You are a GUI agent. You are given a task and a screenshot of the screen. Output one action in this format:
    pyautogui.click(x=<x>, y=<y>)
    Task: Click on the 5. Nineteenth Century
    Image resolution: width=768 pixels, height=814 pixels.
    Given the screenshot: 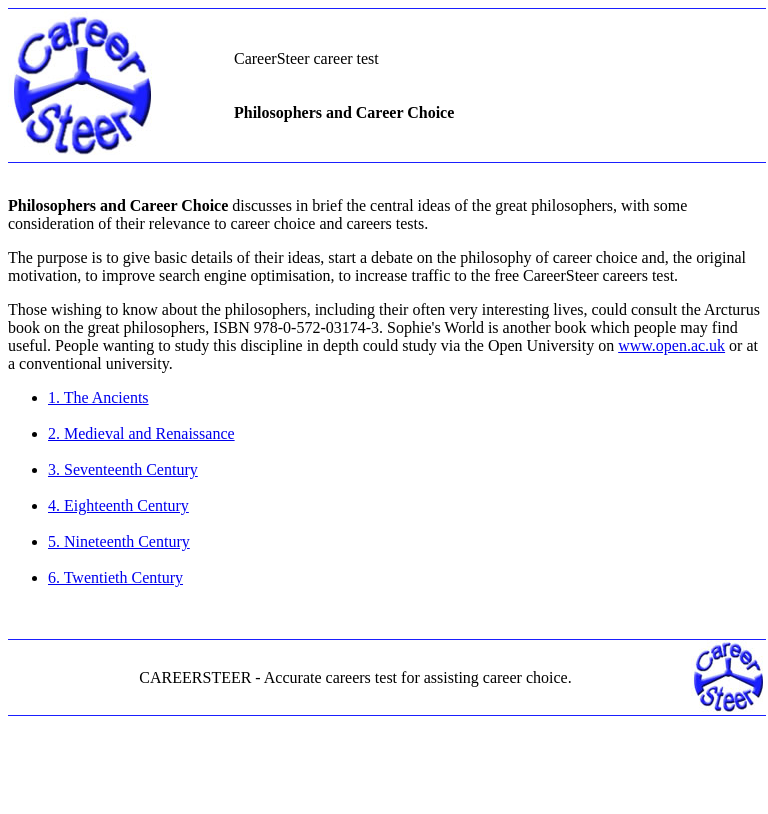 What is the action you would take?
    pyautogui.click(x=119, y=541)
    